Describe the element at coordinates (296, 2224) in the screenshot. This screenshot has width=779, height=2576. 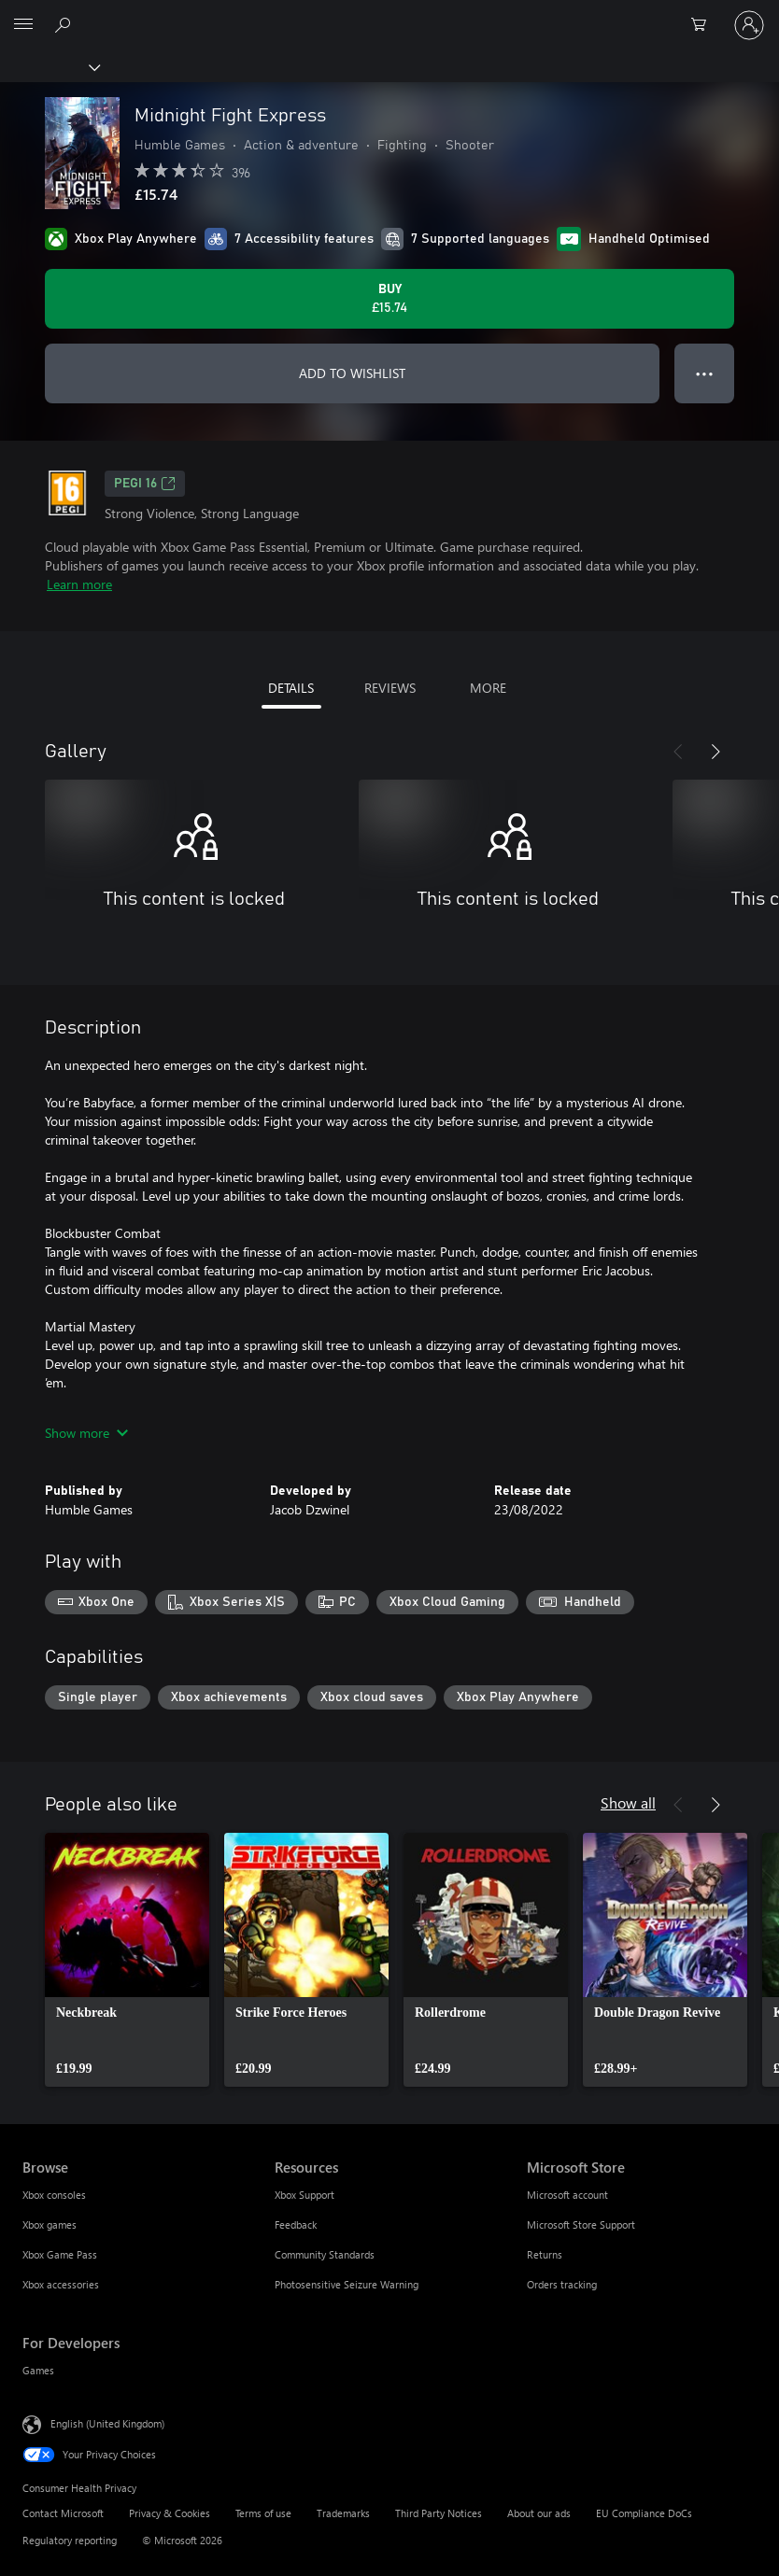
I see `Feedback [Feedback Resources]` at that location.